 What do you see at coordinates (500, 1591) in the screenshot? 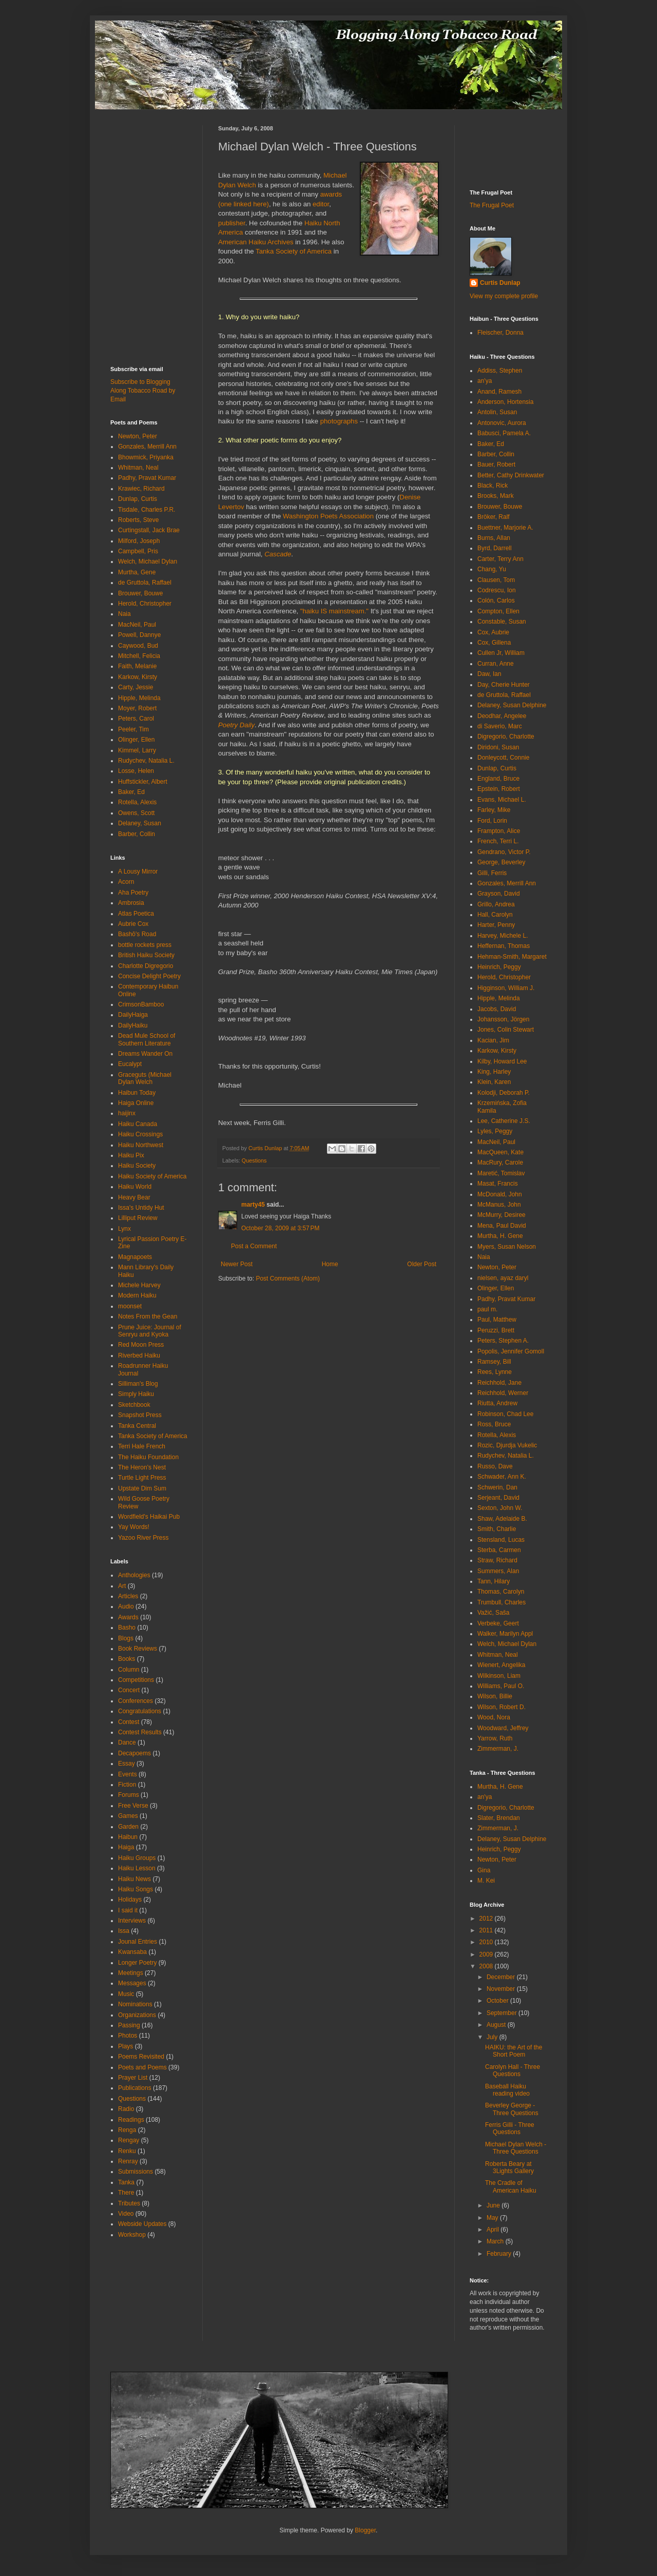
I see `Thomas, Carolyn` at bounding box center [500, 1591].